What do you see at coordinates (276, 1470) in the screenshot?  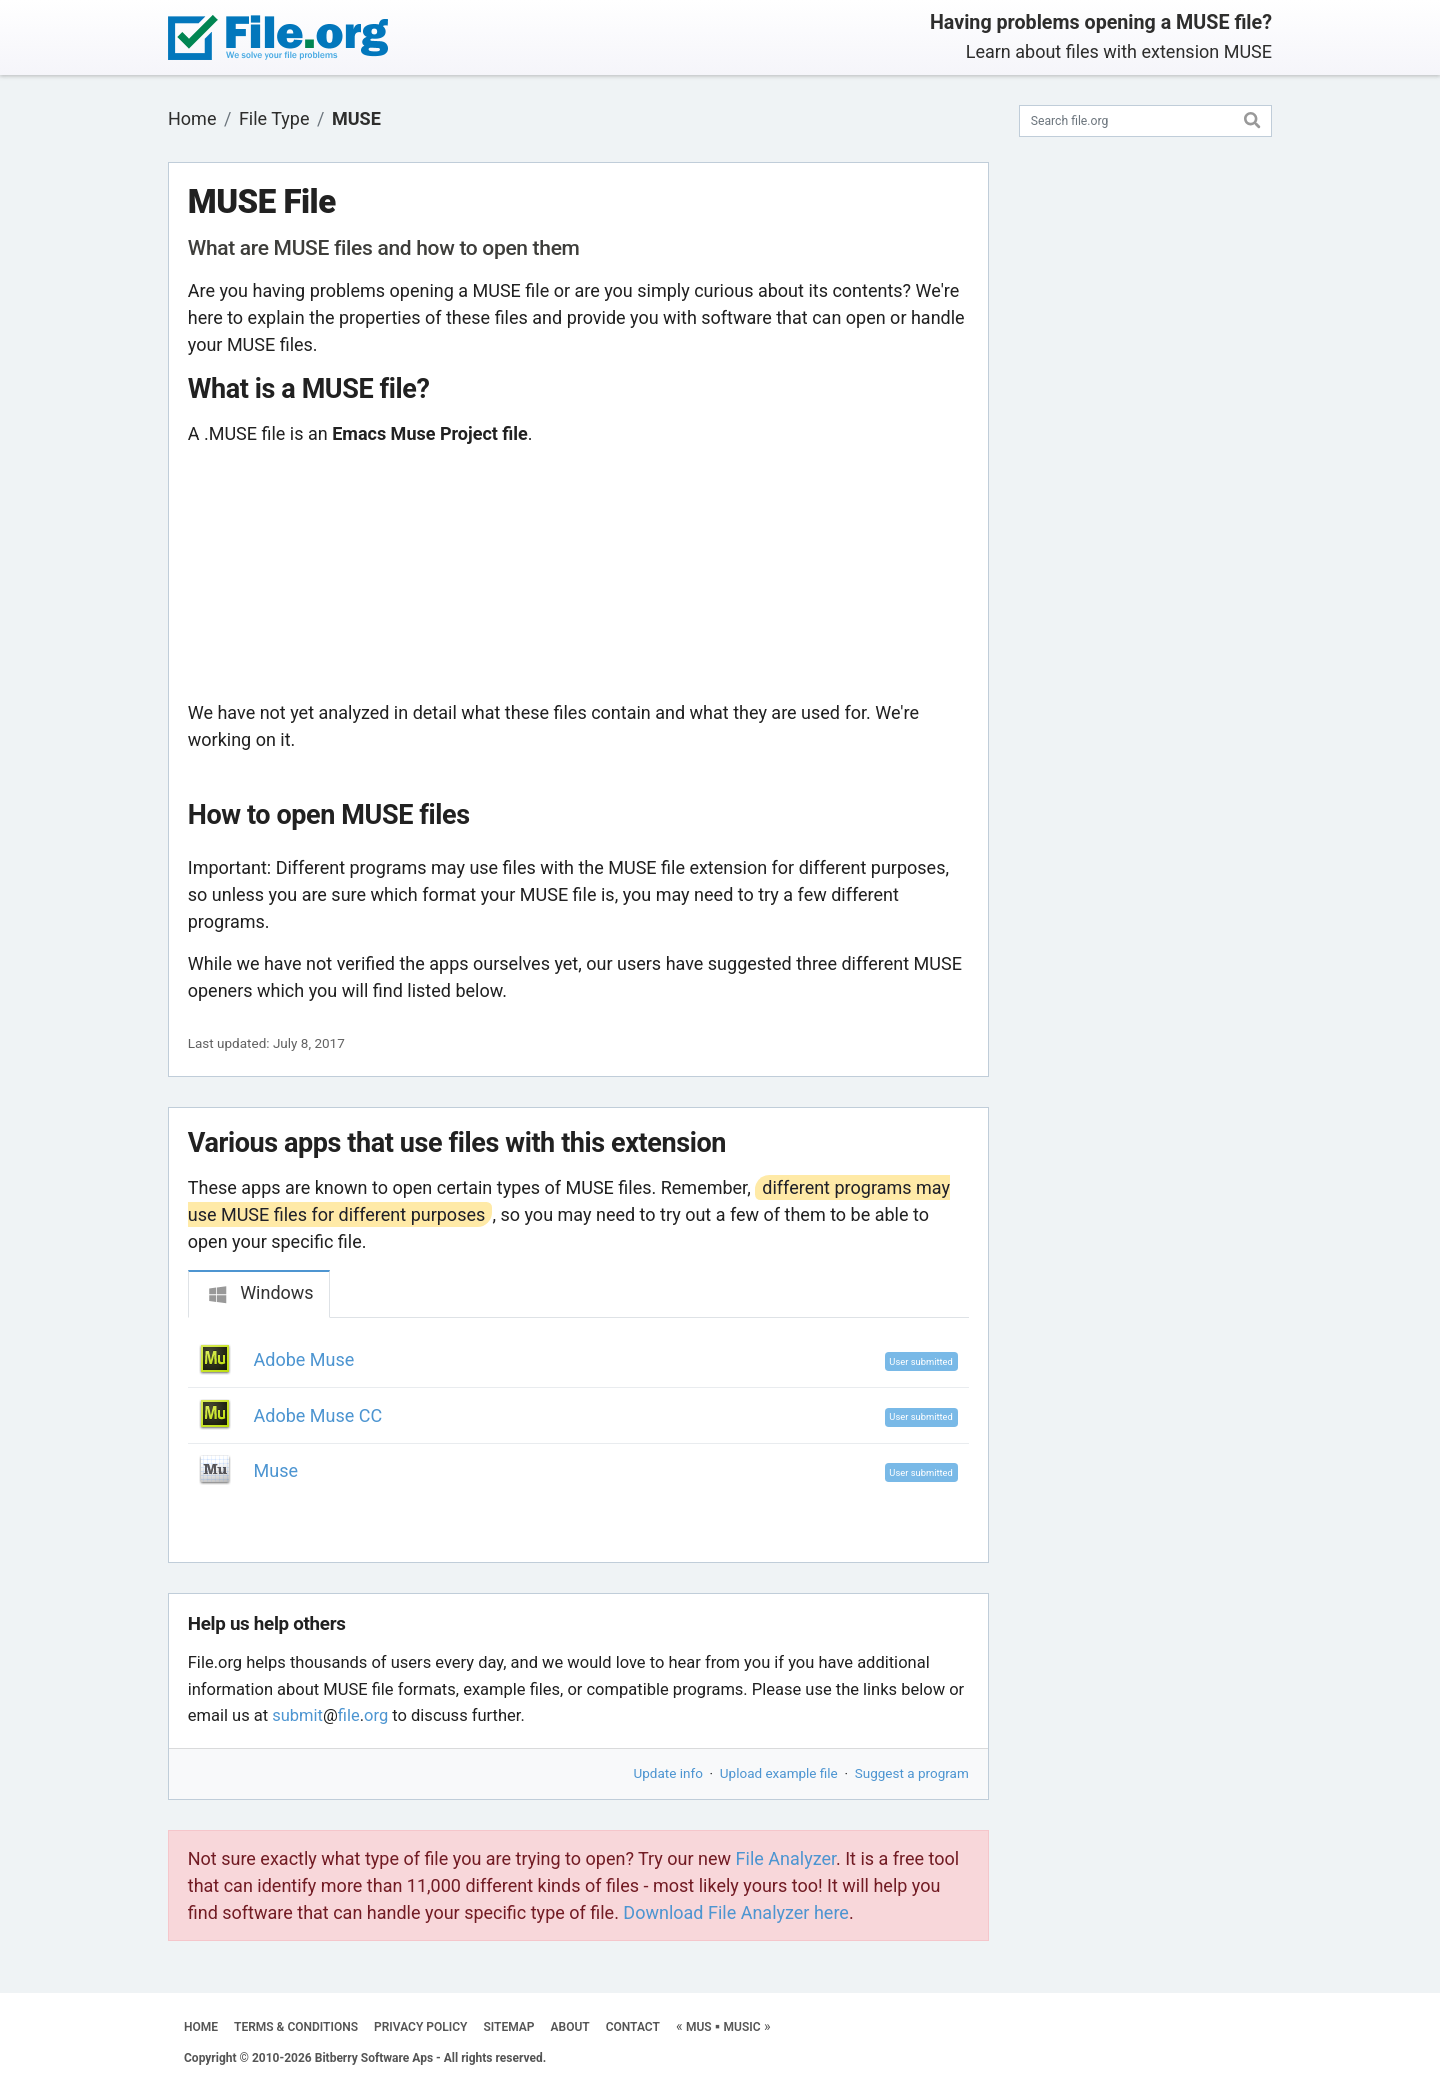 I see `Muse` at bounding box center [276, 1470].